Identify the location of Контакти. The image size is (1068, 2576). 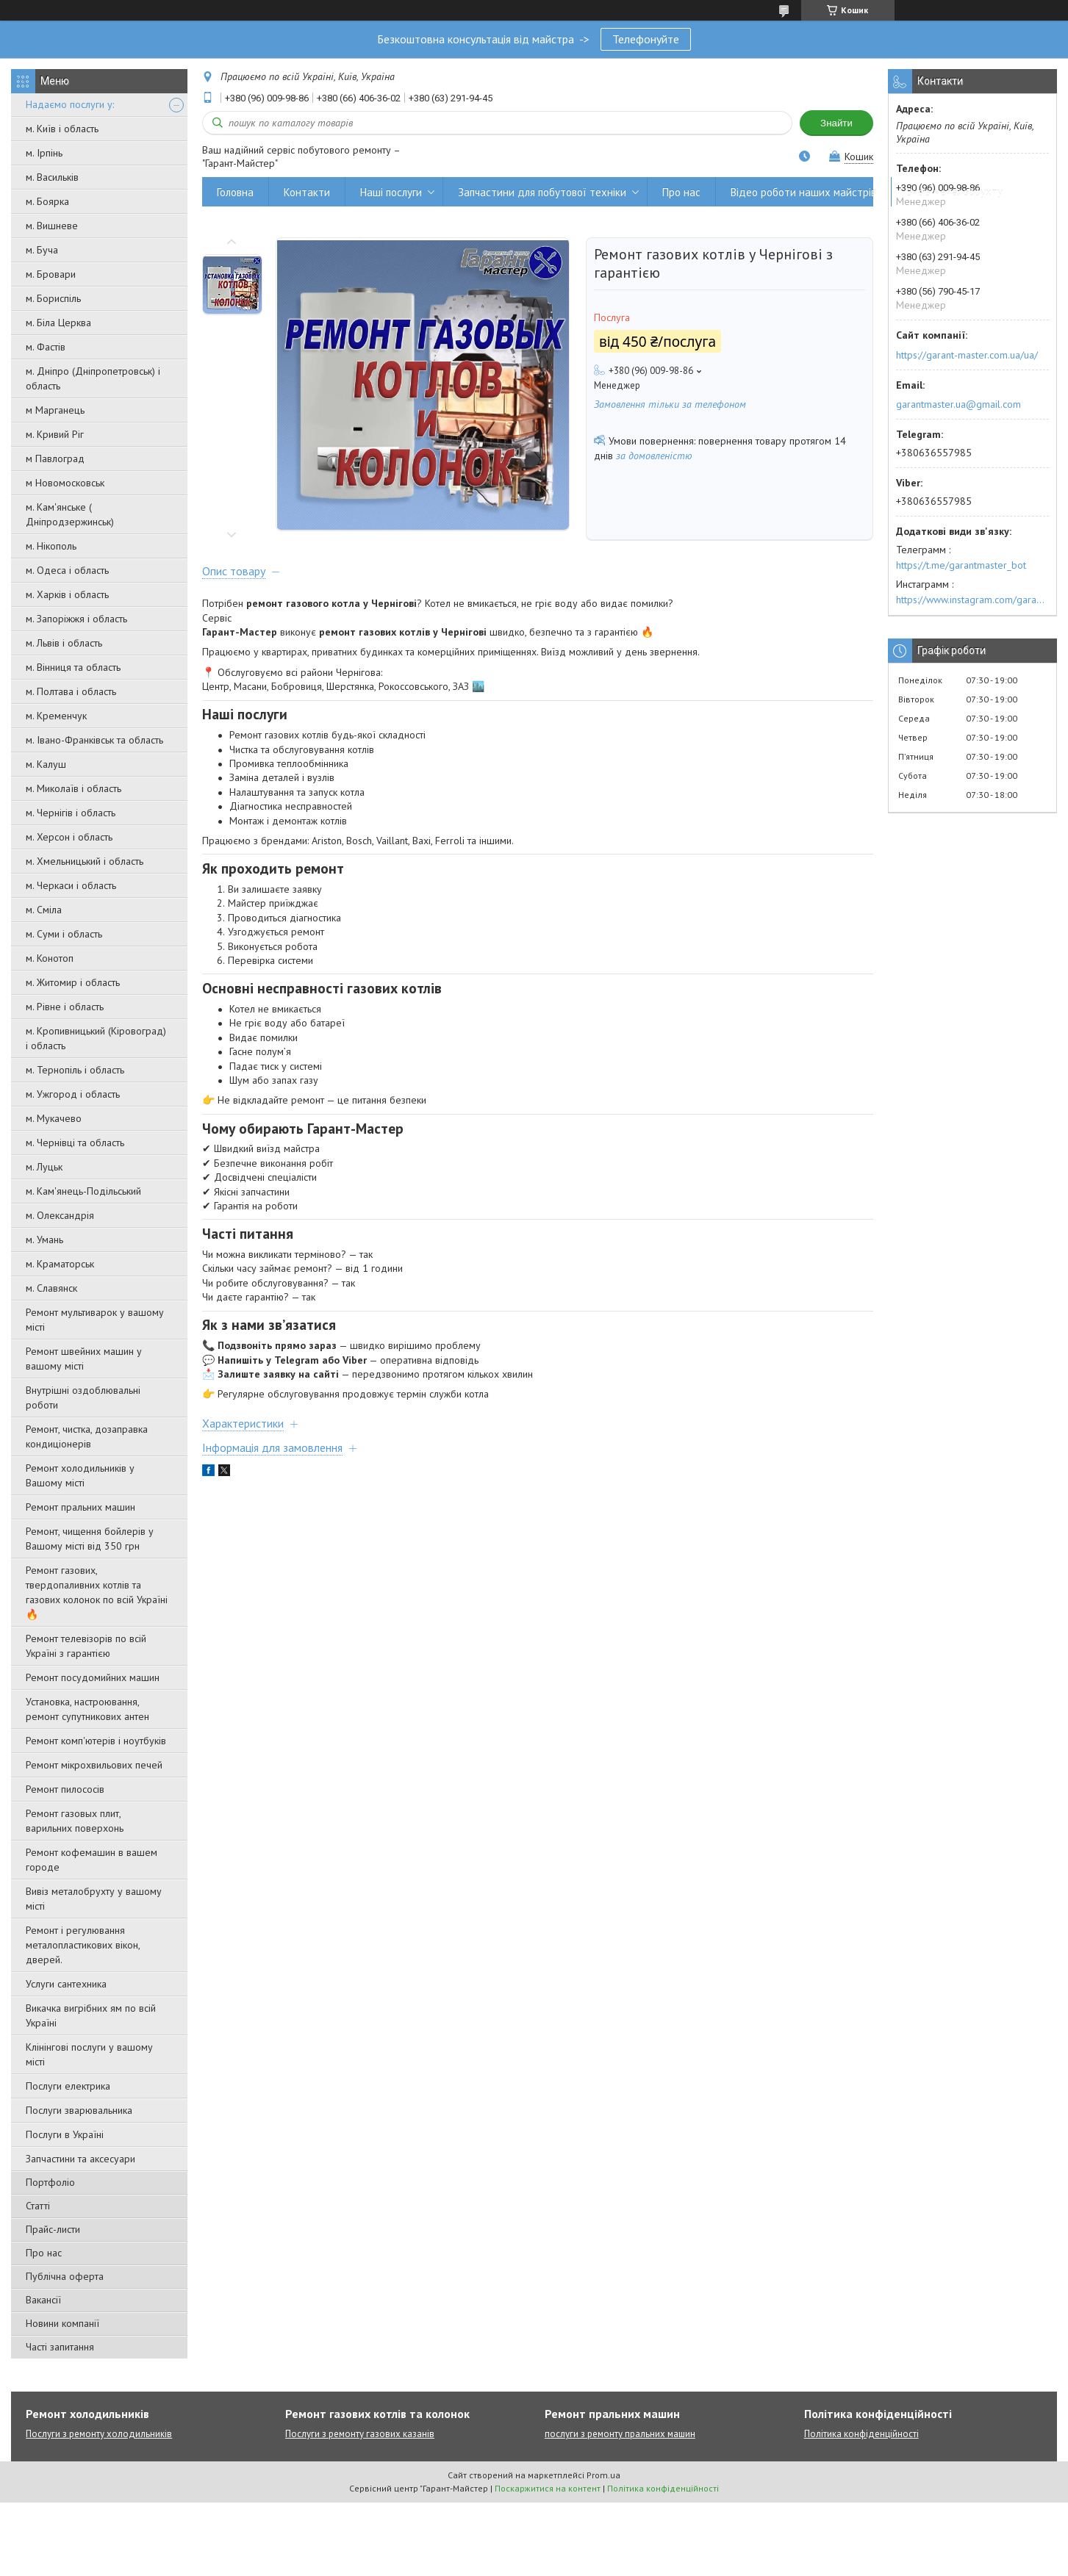
(307, 192).